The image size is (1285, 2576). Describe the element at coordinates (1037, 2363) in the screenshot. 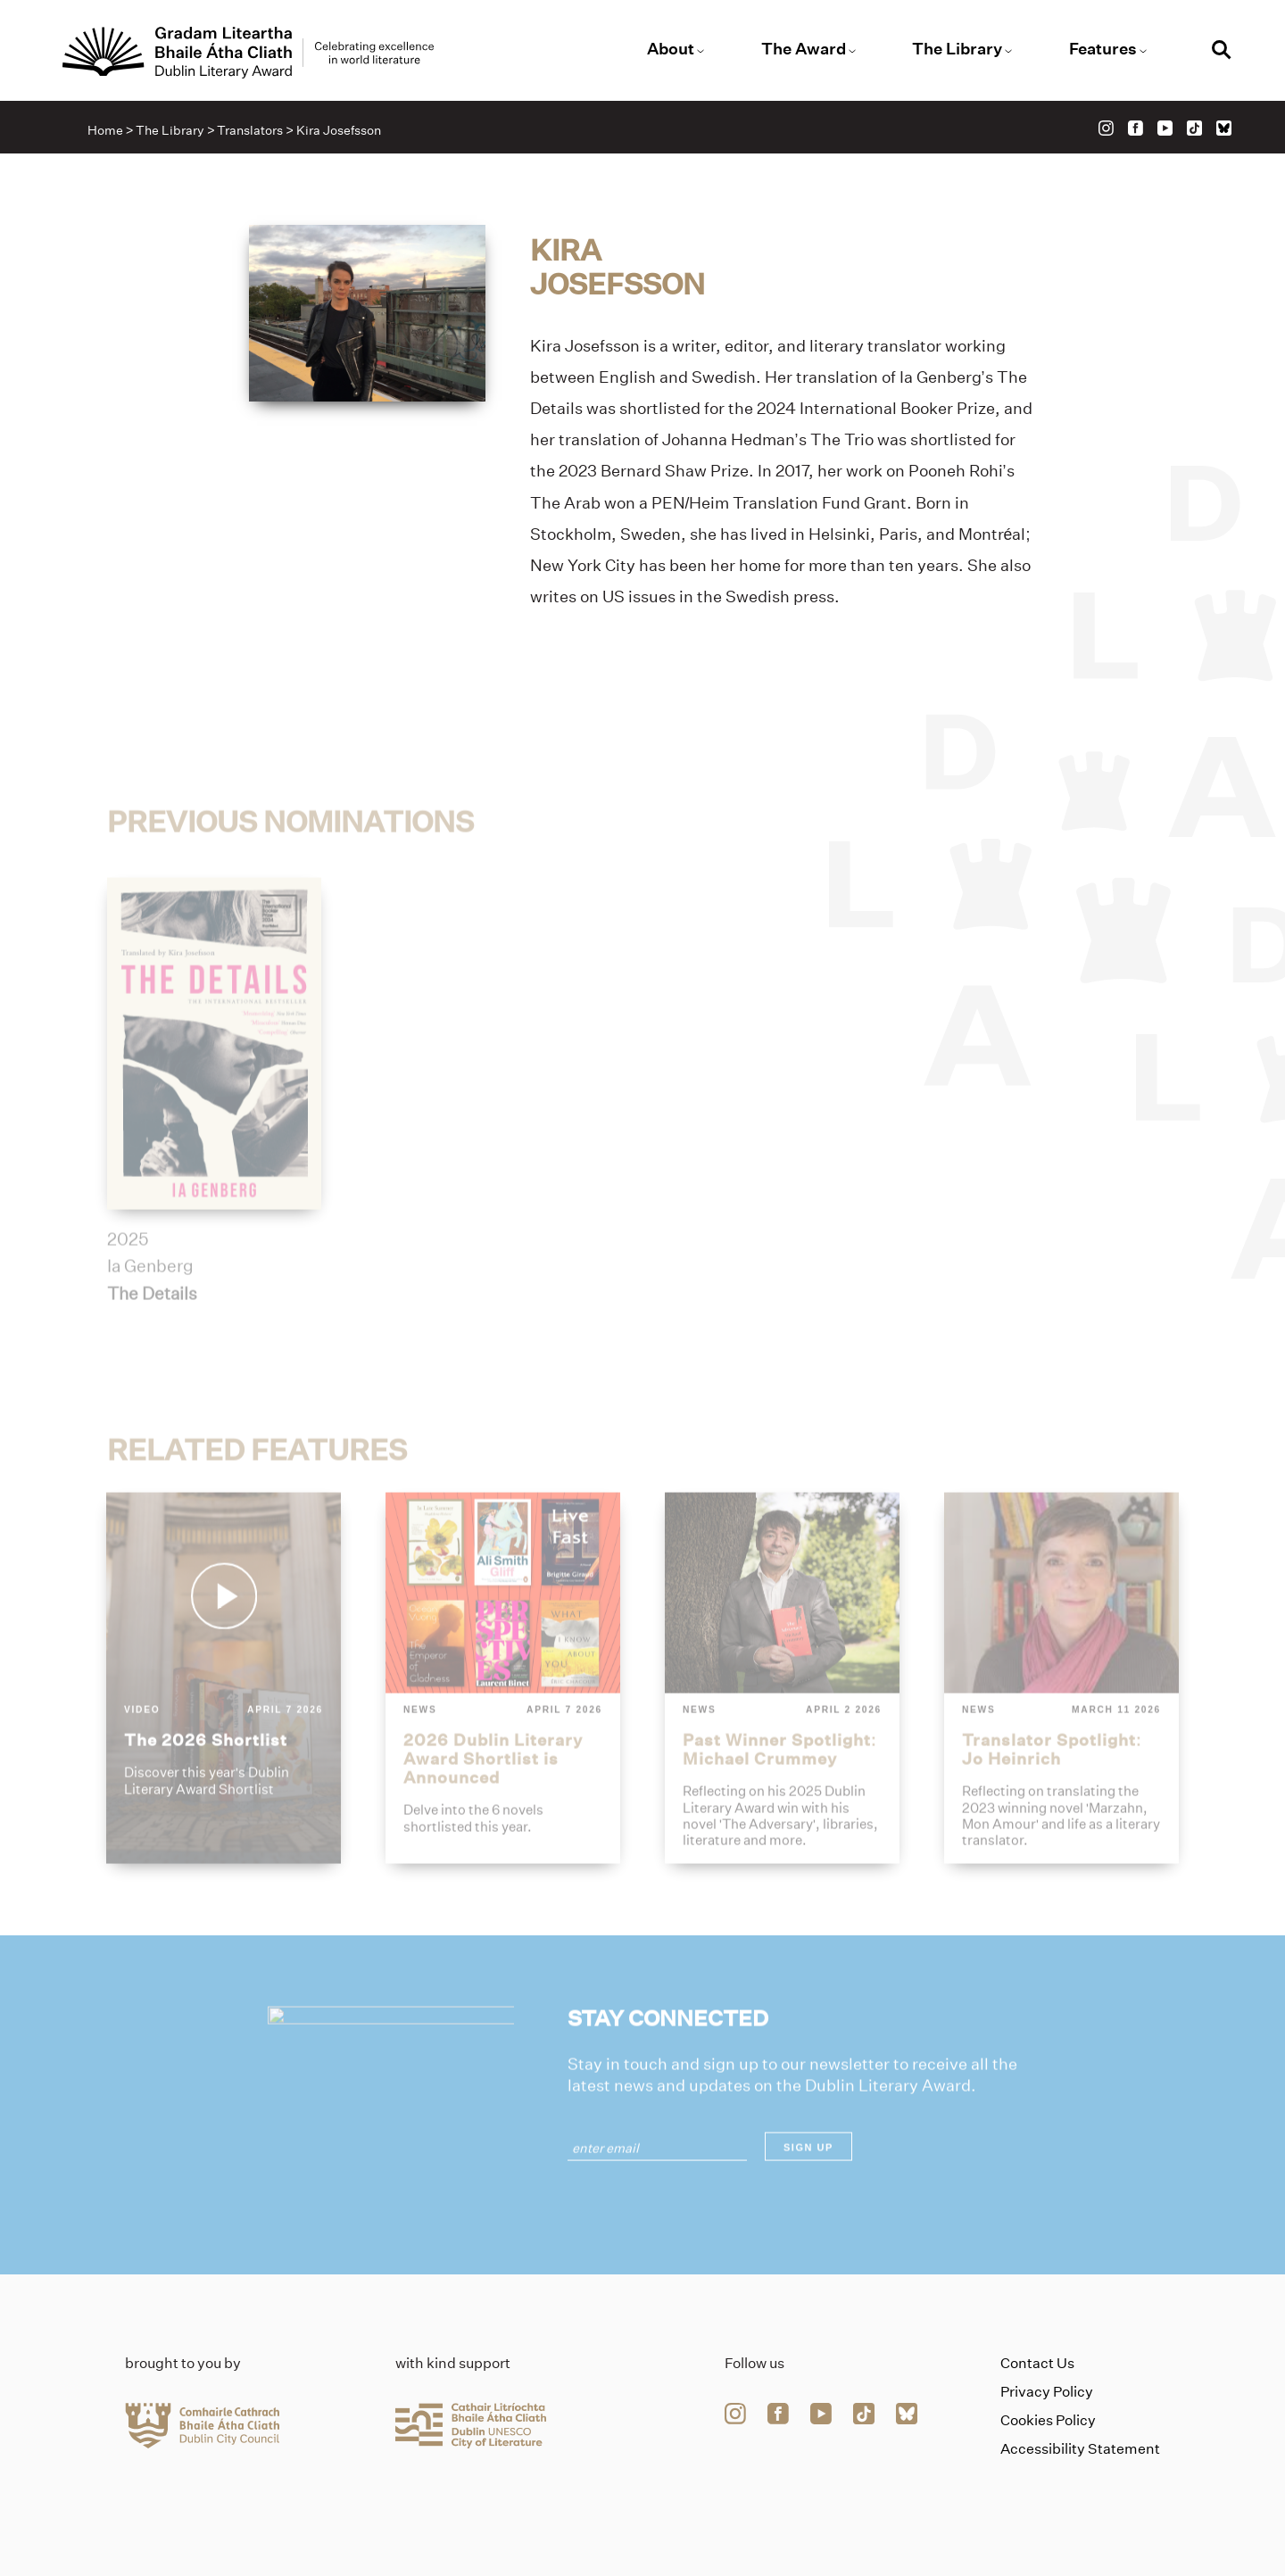

I see `Contact Us` at that location.